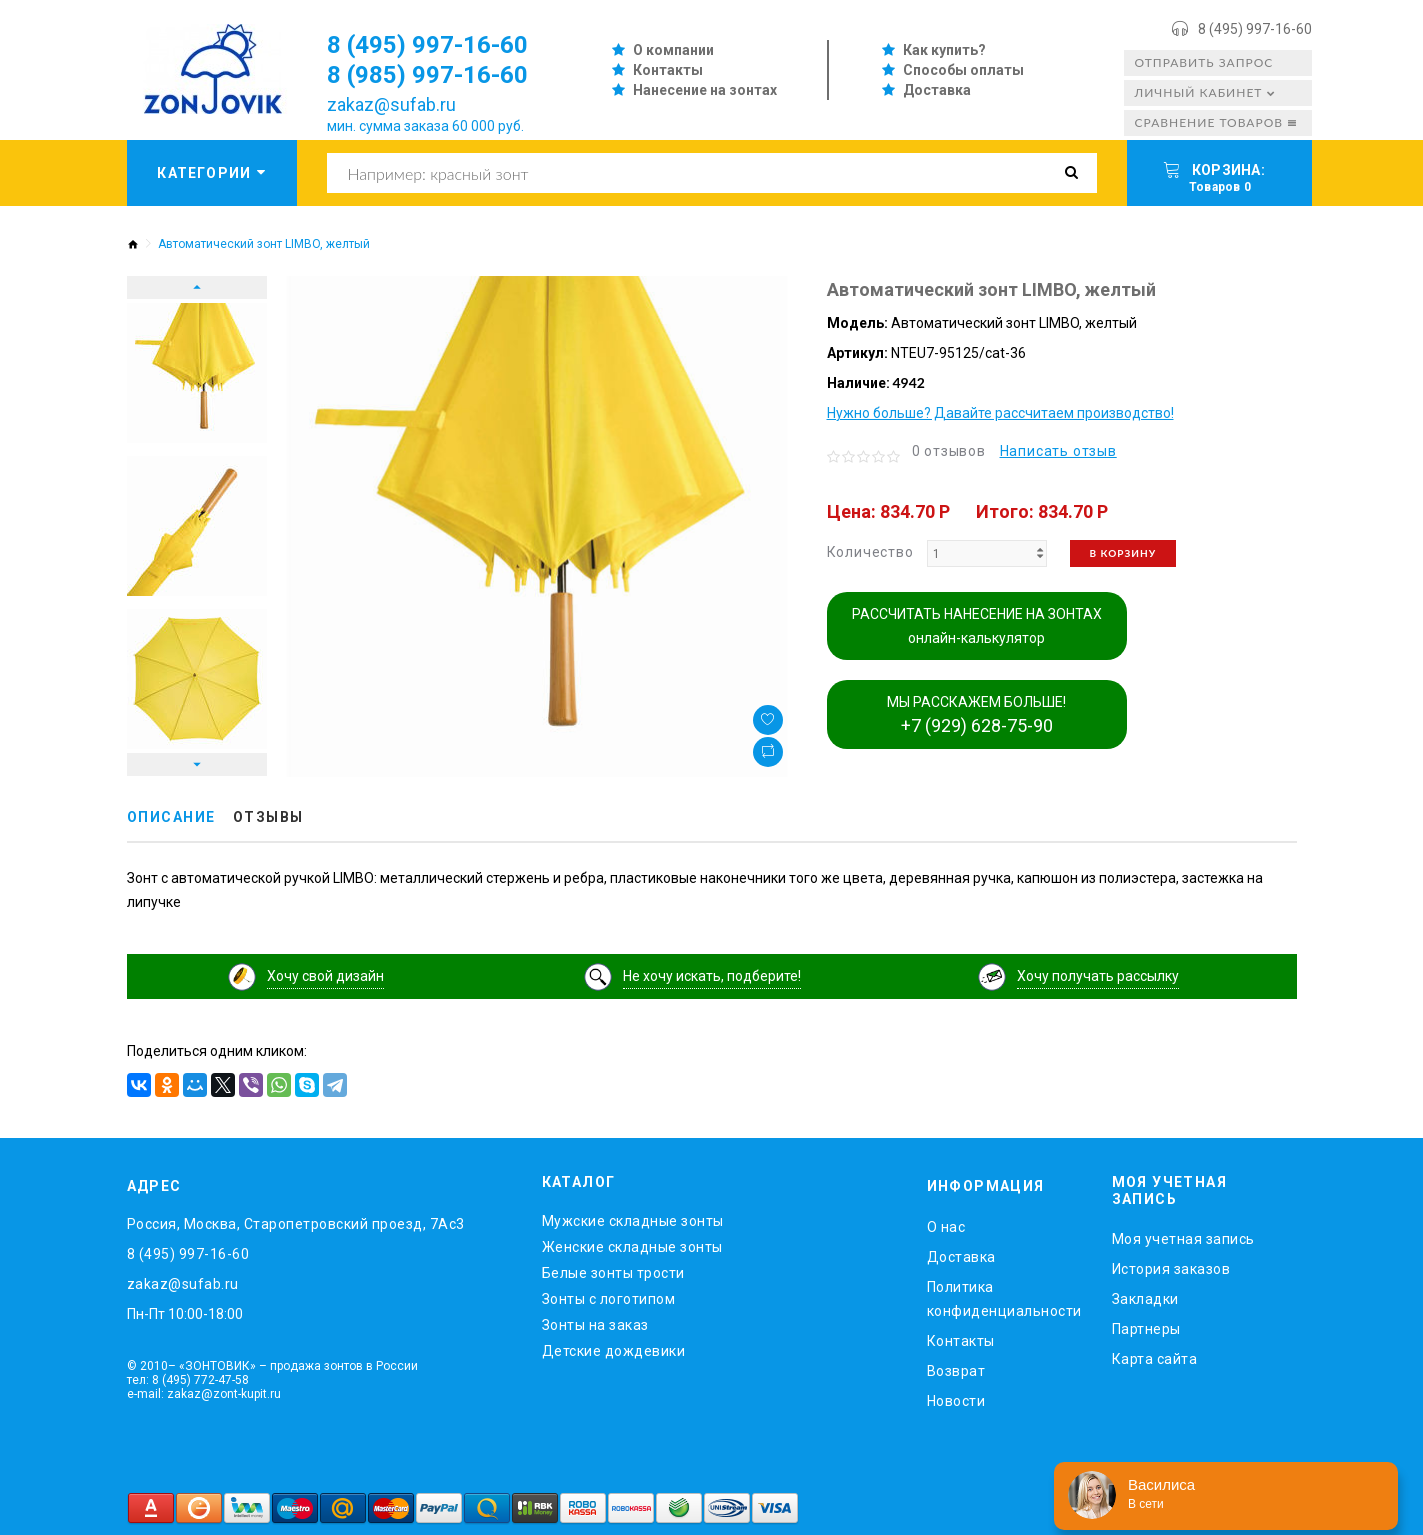 The image size is (1423, 1535). I want to click on 8 (495) 997-16-60, so click(1255, 29).